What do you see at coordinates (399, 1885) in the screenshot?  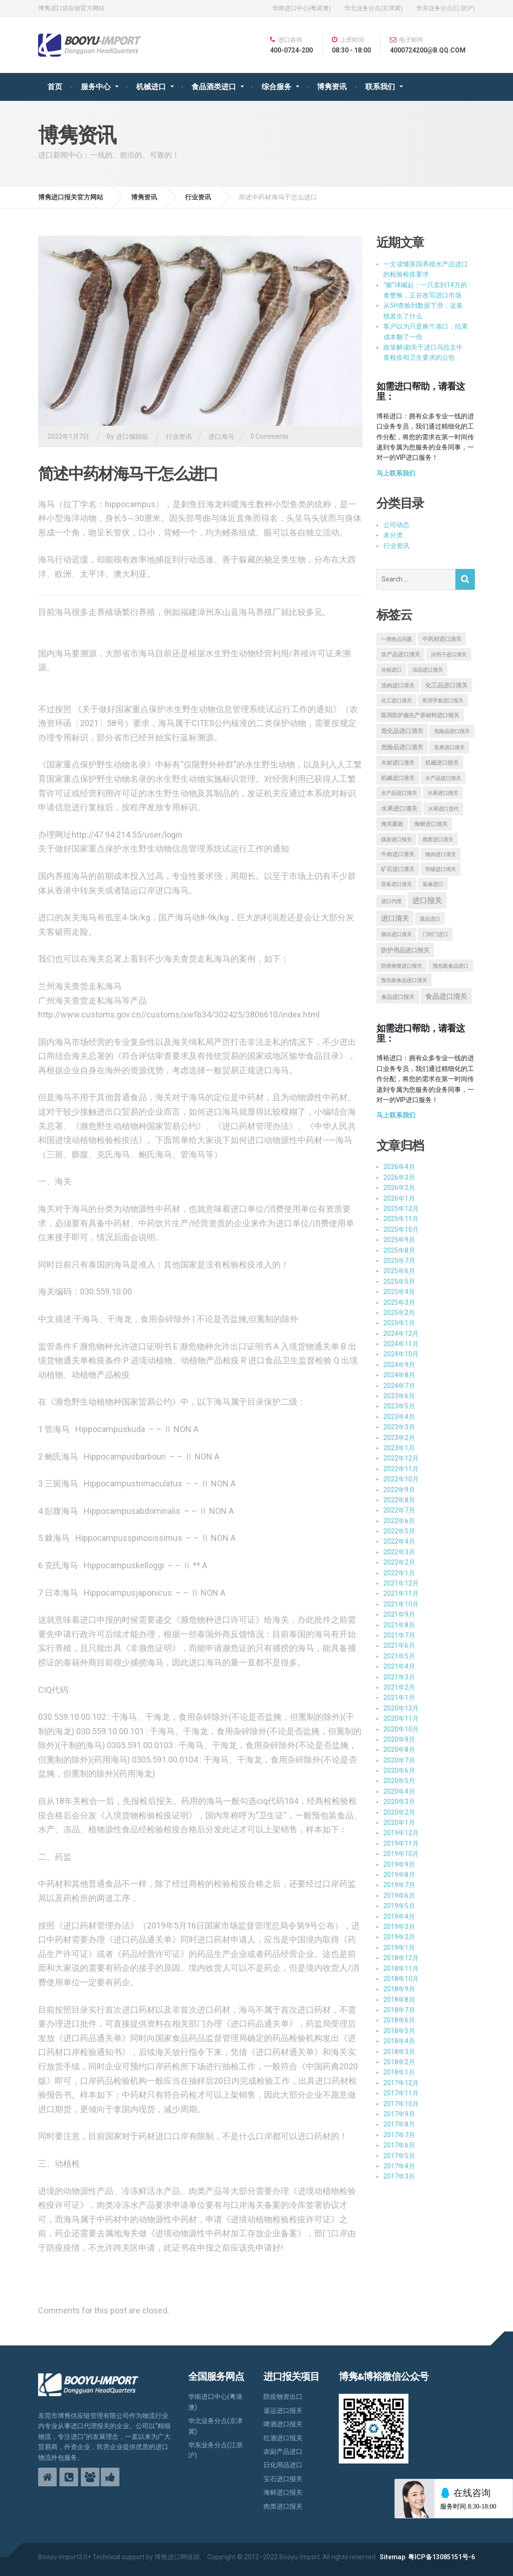 I see `2019年7月` at bounding box center [399, 1885].